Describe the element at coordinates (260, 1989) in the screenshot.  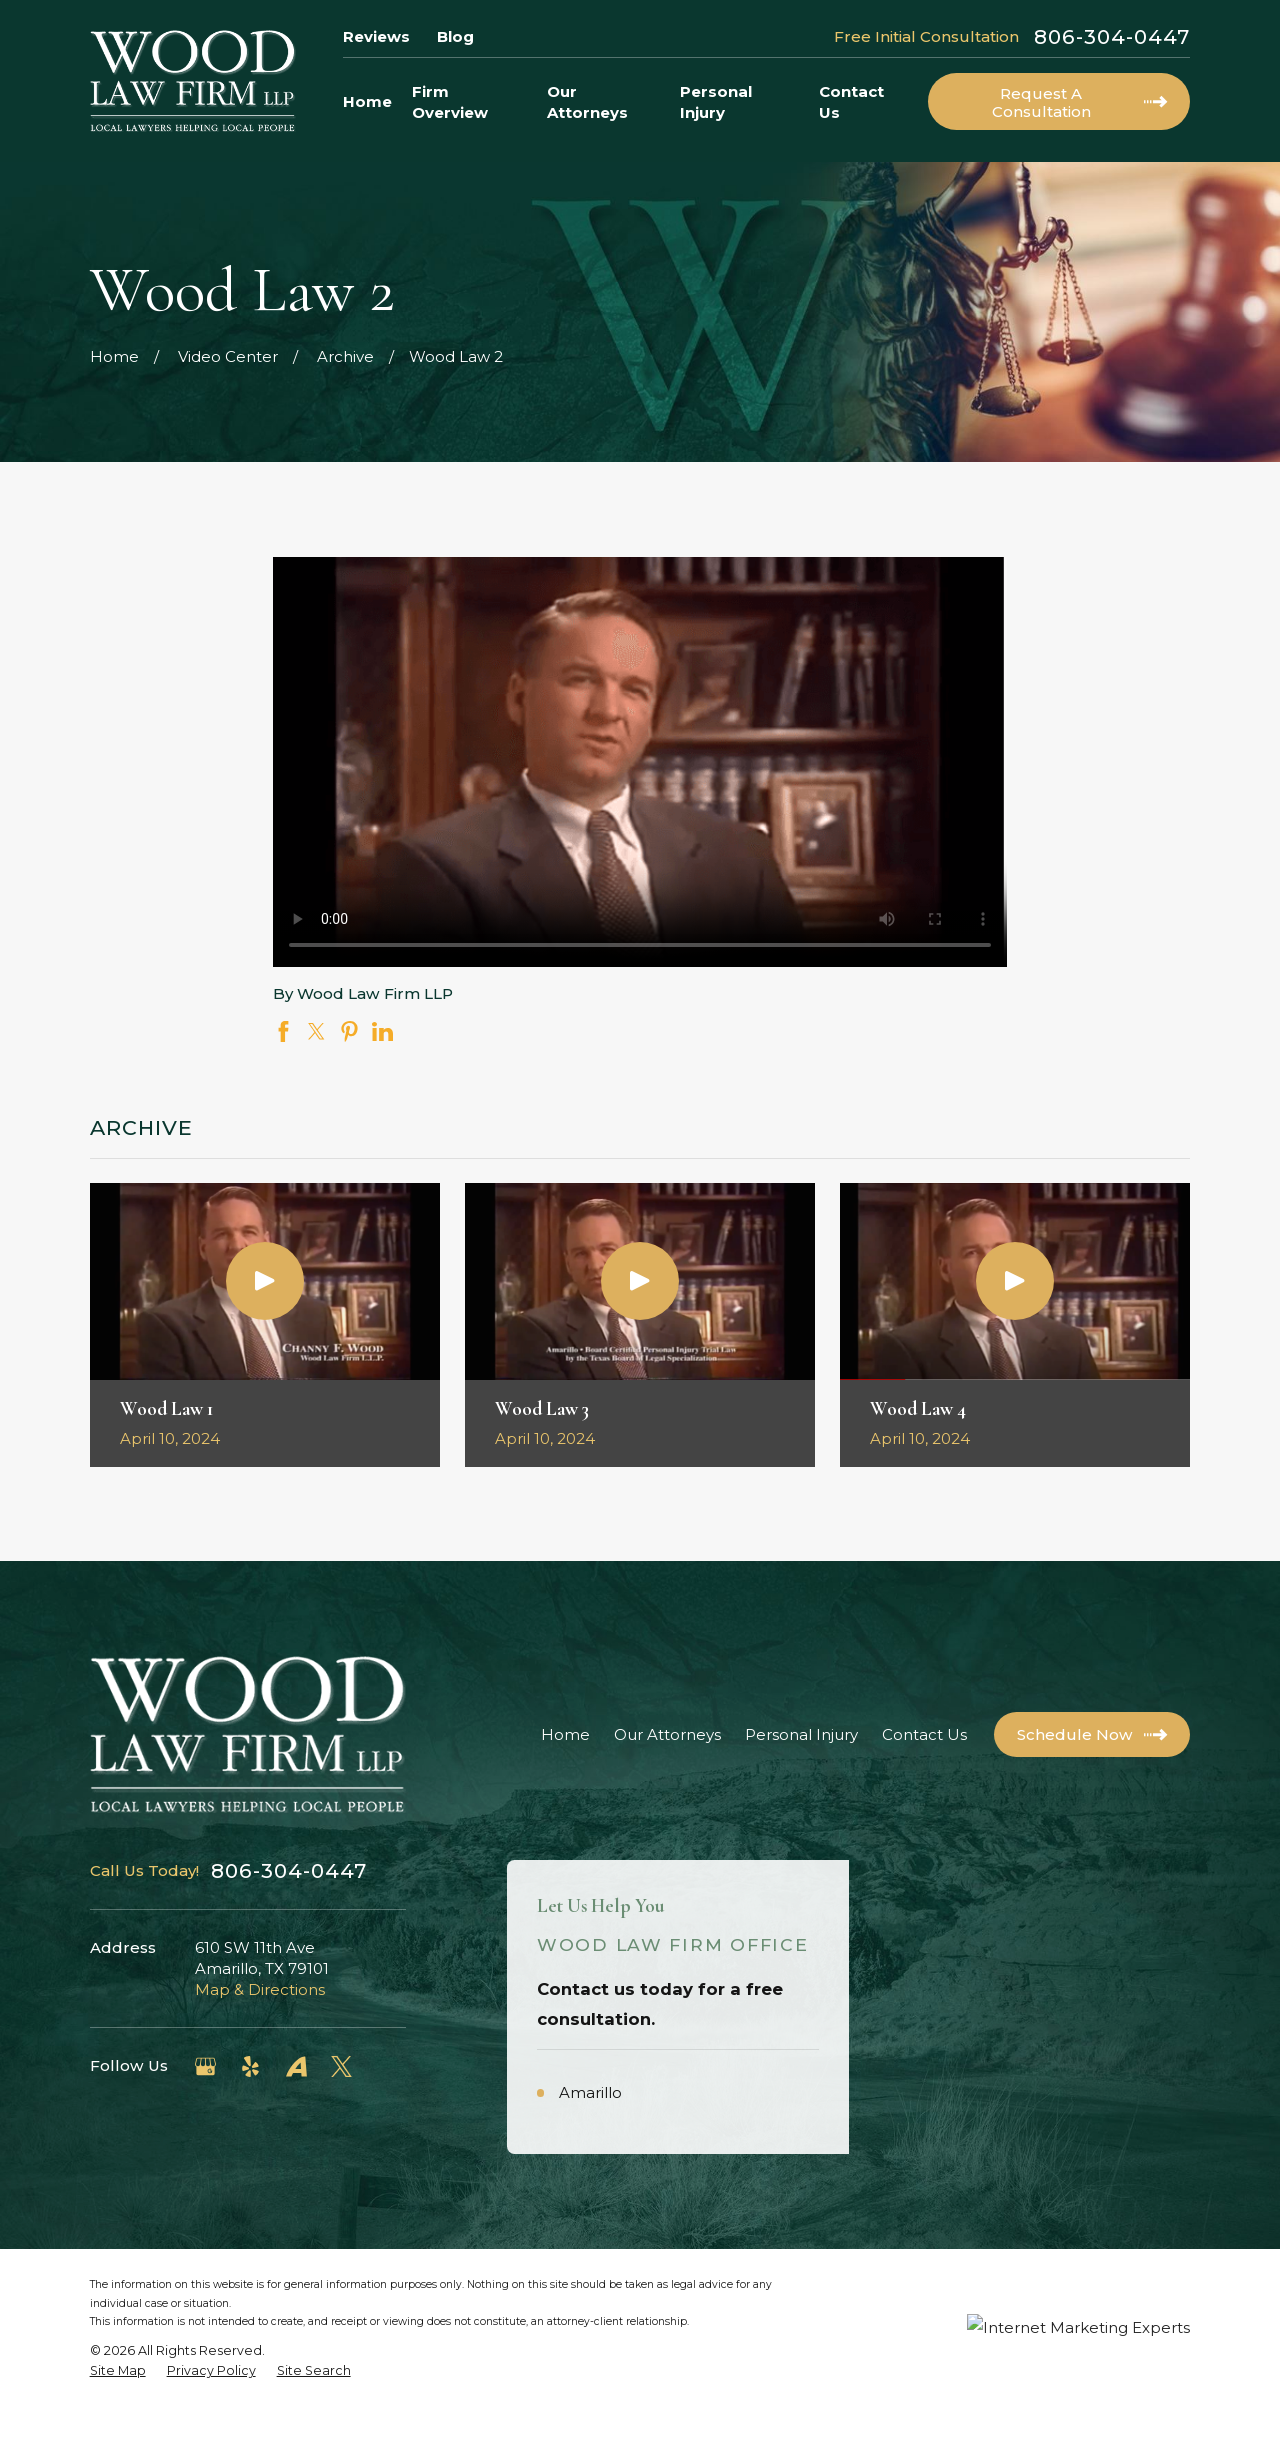
I see `Map & Directions` at that location.